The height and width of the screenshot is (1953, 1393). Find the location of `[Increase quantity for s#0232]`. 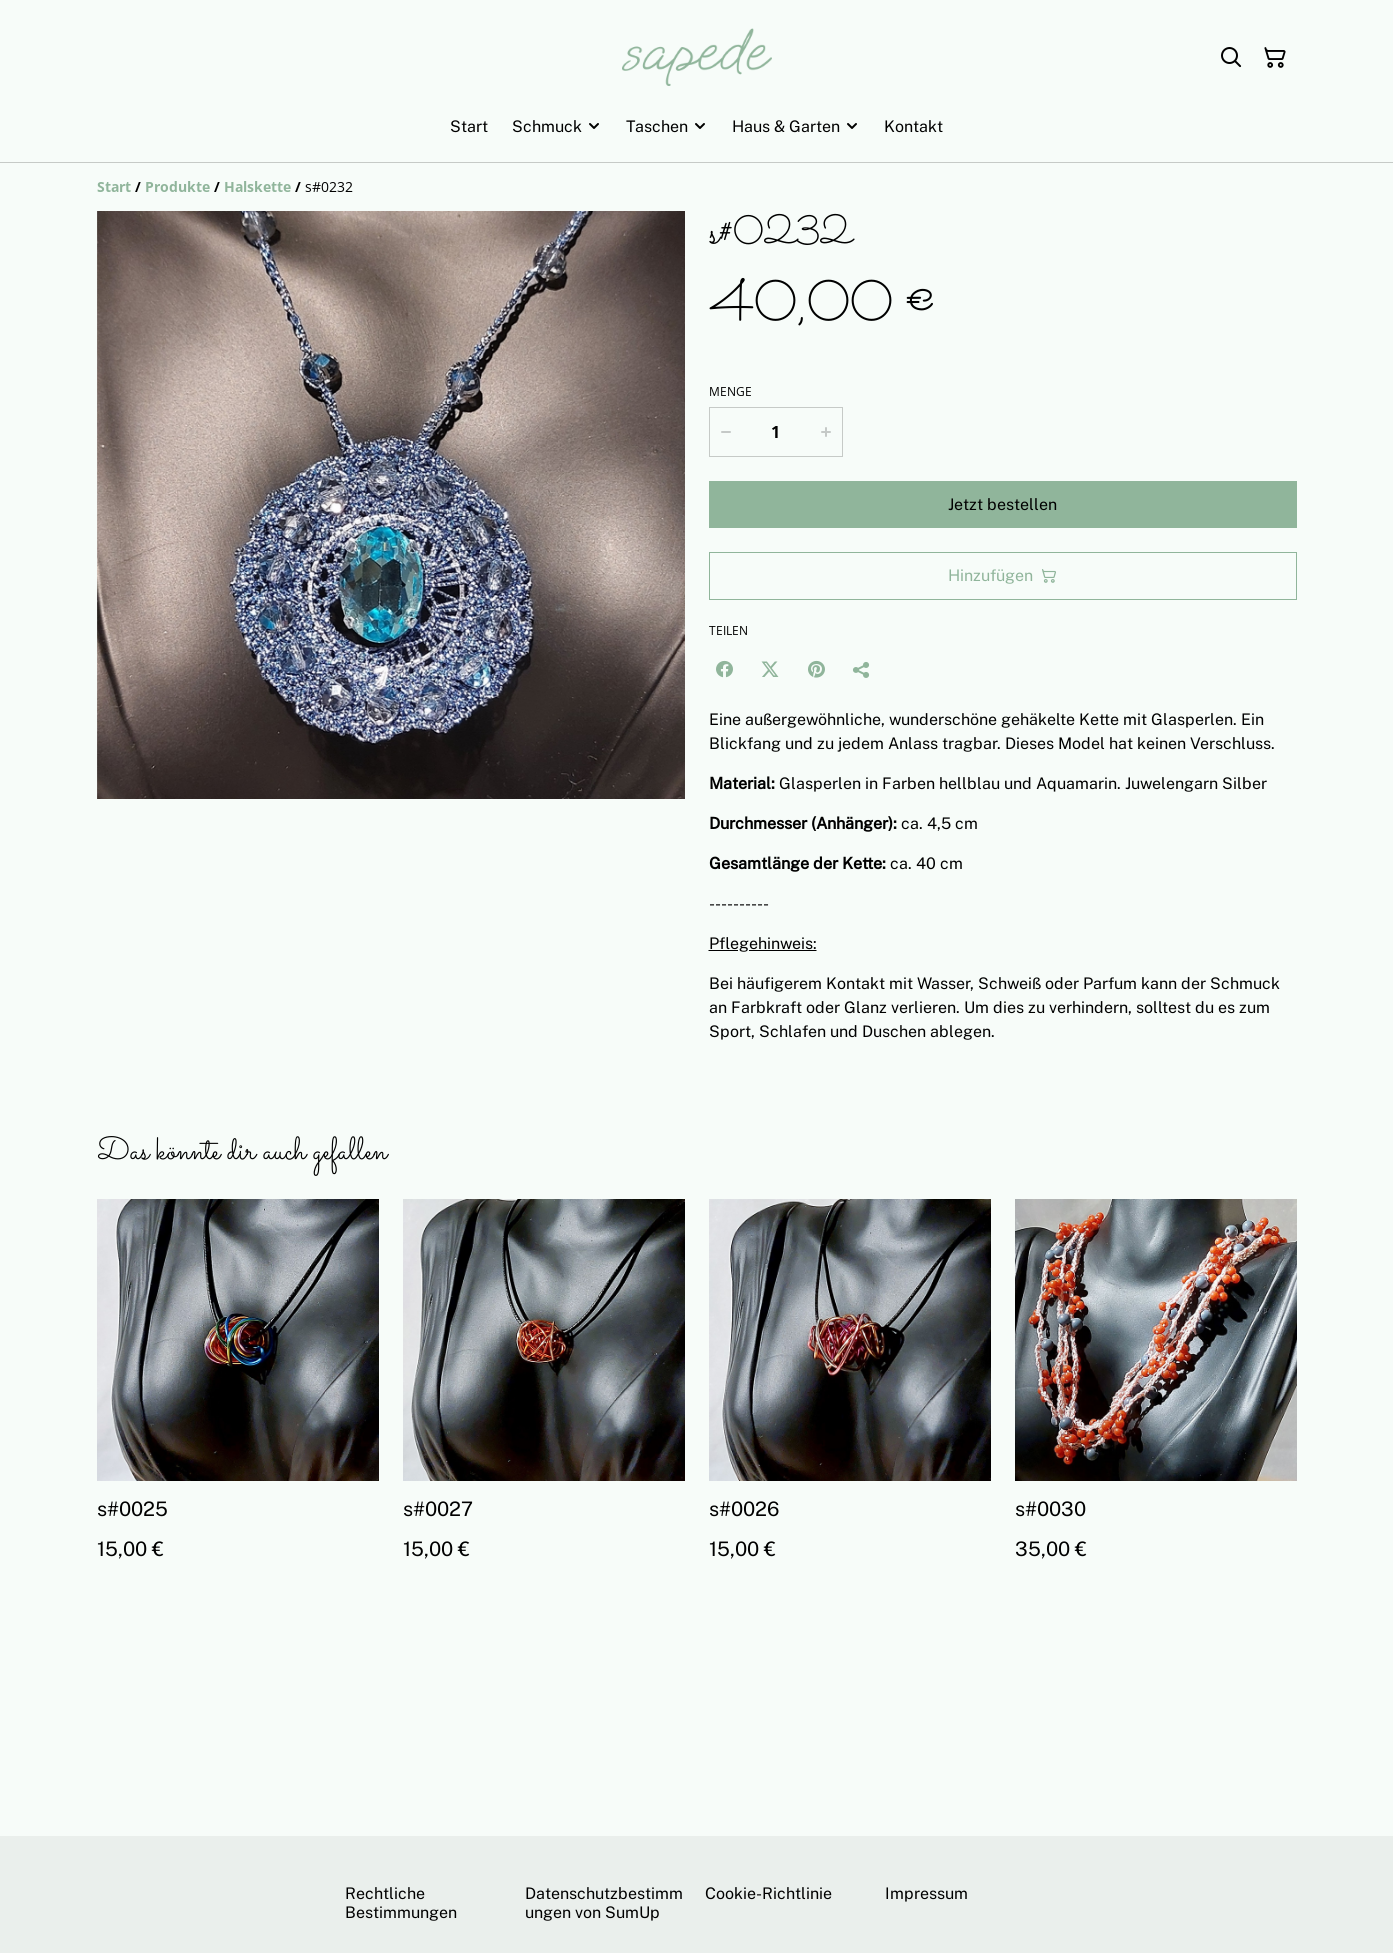

[Increase quantity for s#0232] is located at coordinates (826, 432).